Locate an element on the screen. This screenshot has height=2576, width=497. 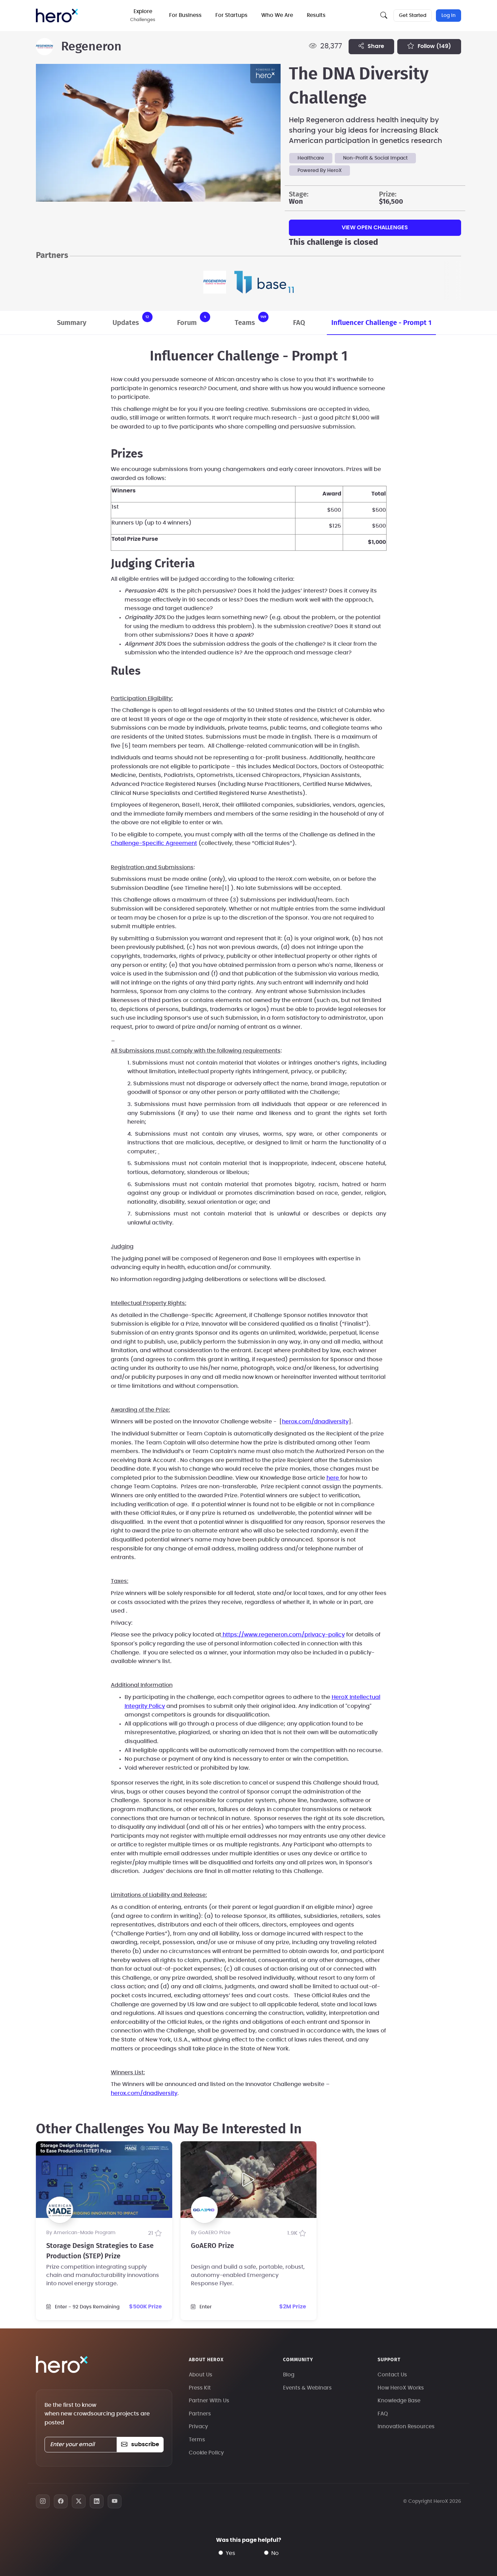
Log In is located at coordinates (448, 15).